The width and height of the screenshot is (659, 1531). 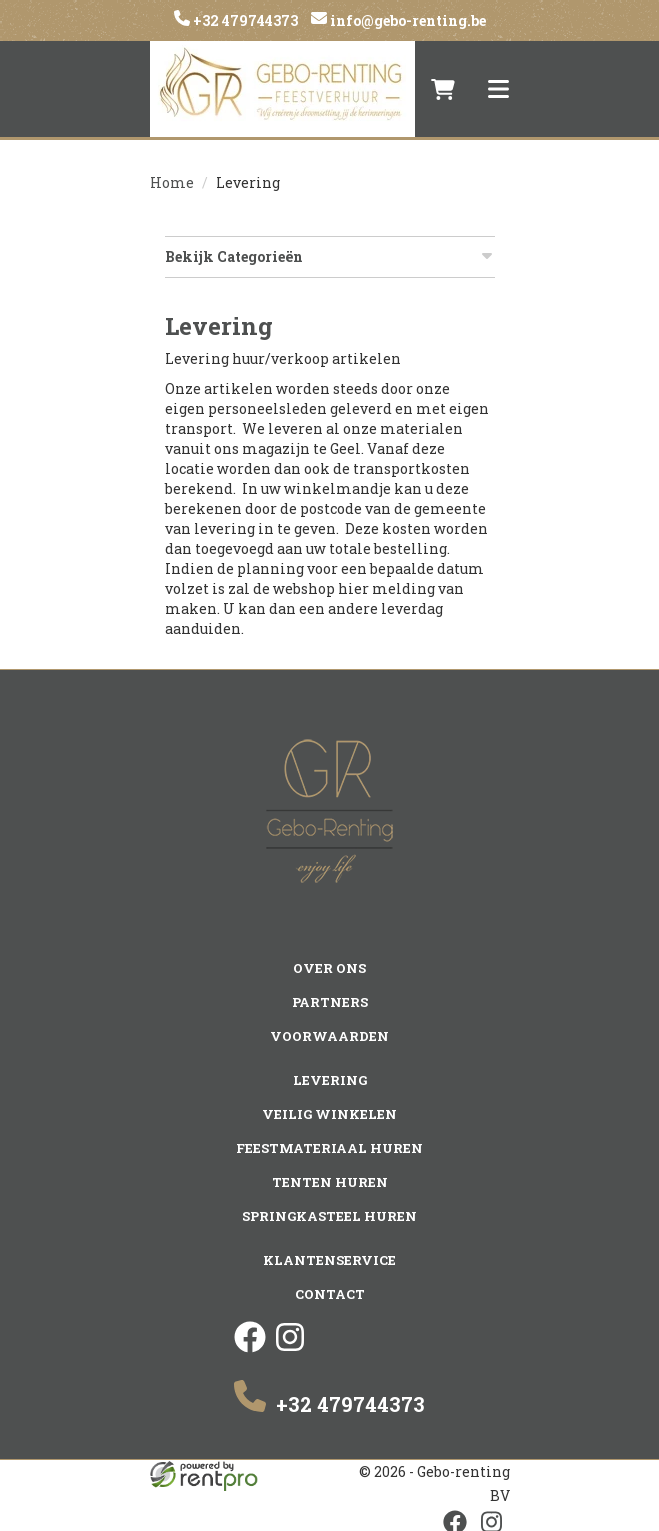 What do you see at coordinates (406, 20) in the screenshot?
I see `info@gebo-renting.be` at bounding box center [406, 20].